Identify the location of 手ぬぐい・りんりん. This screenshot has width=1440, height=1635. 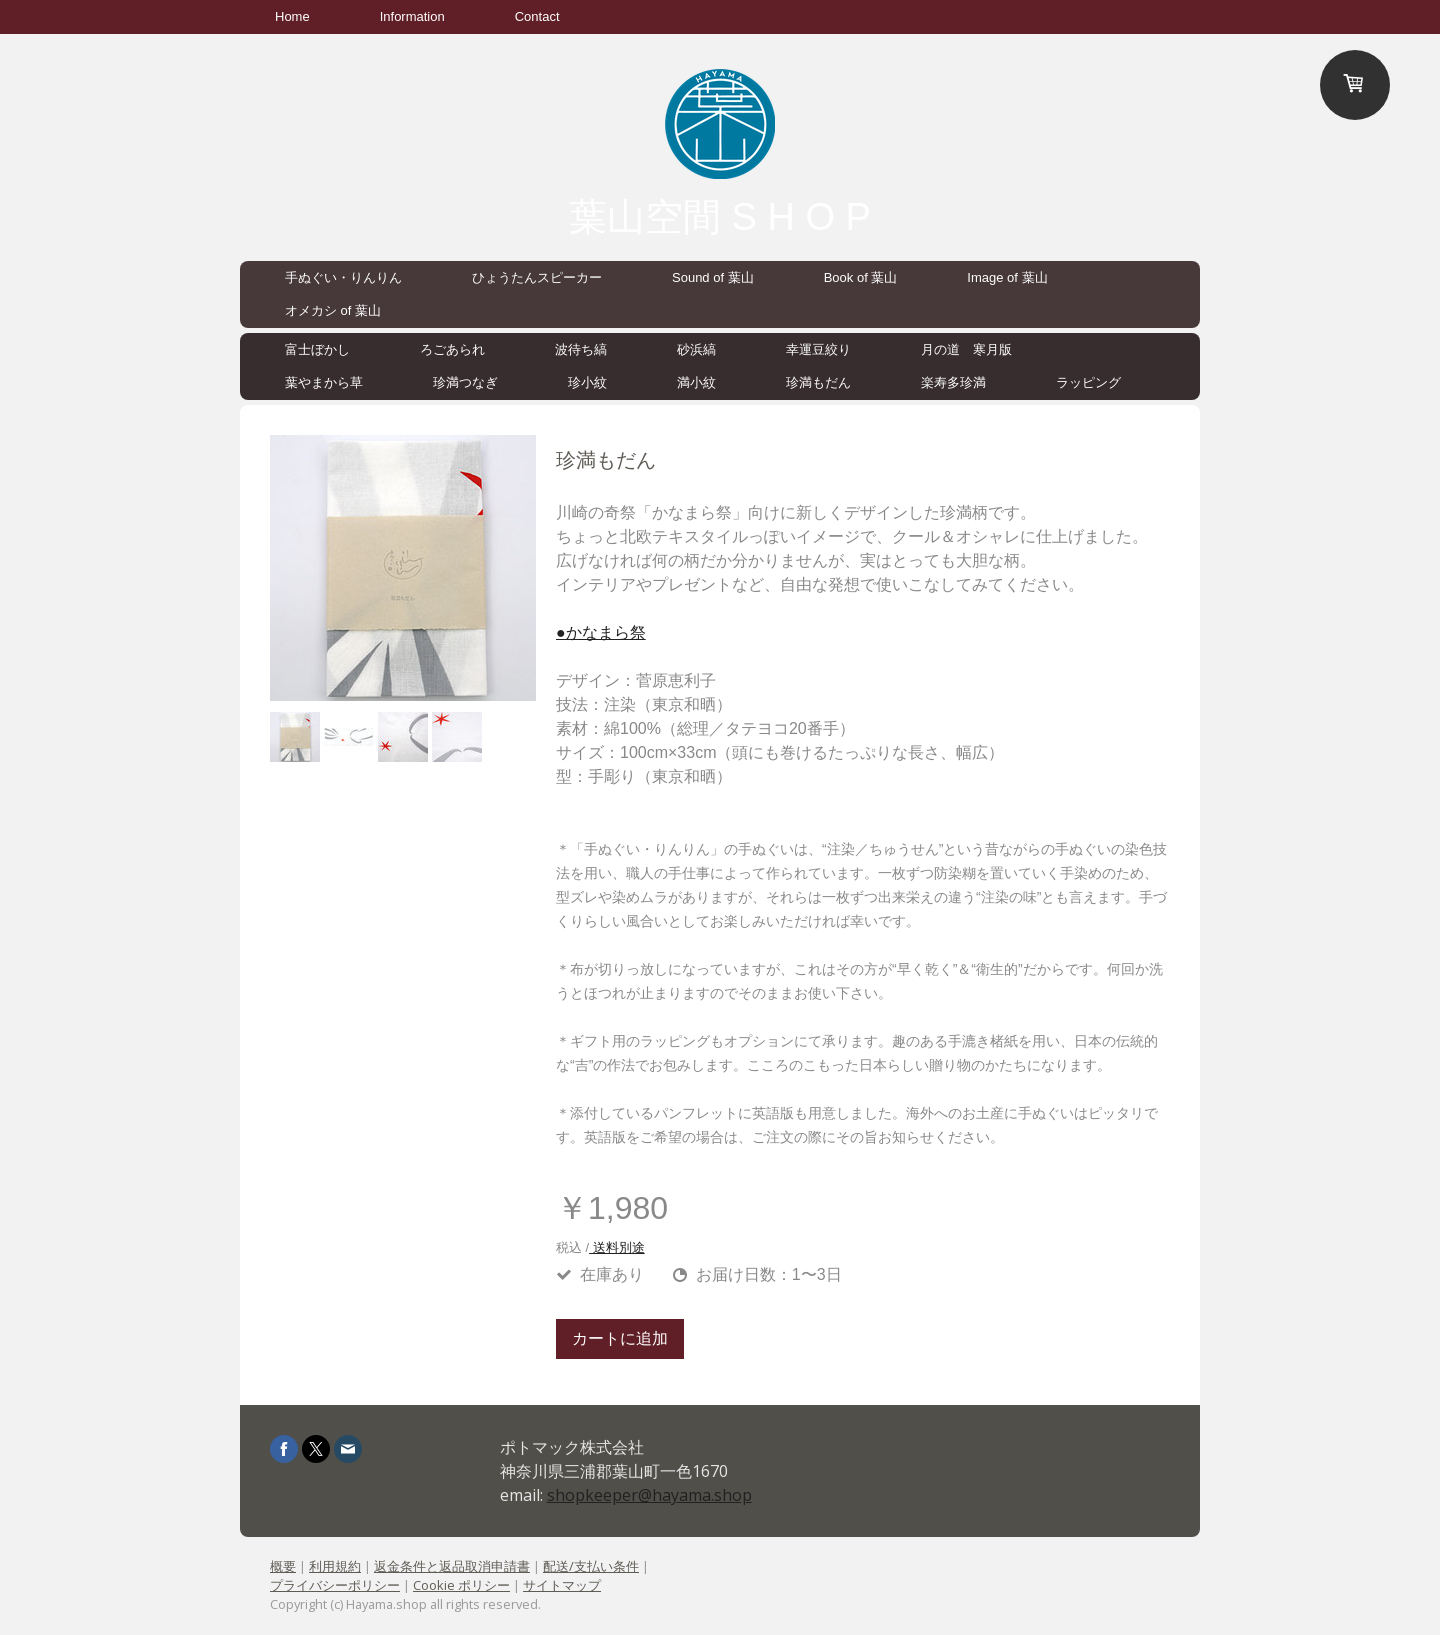
(343, 277).